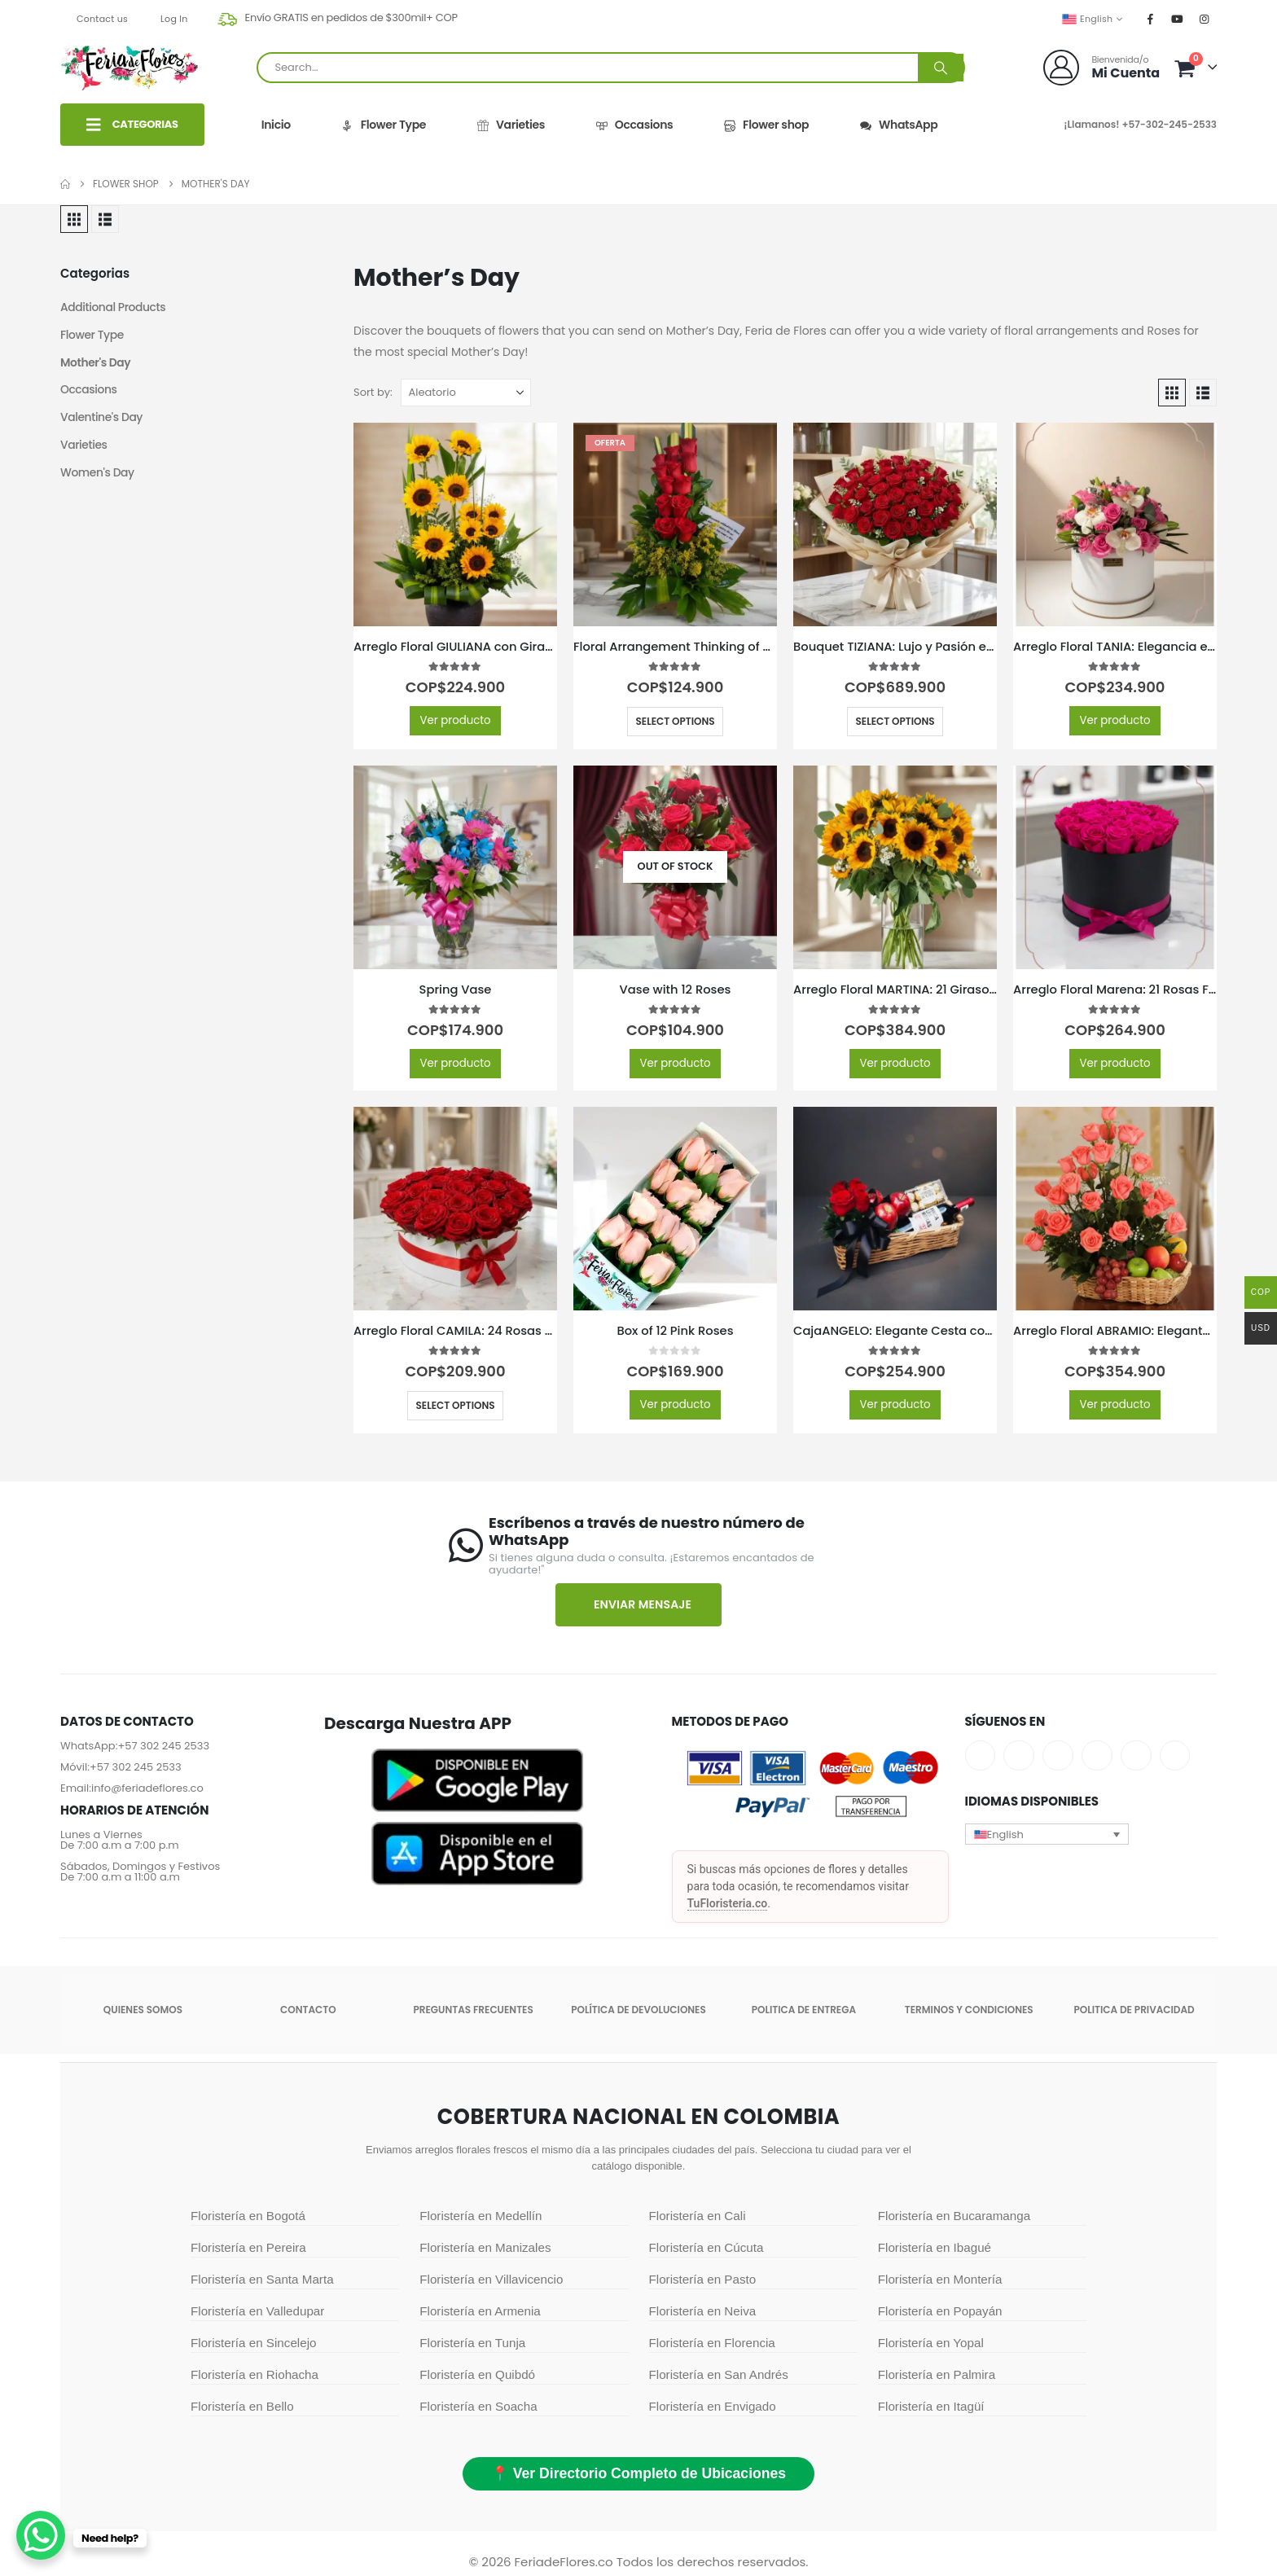 This screenshot has width=1277, height=2576. I want to click on Mother's Day, so click(95, 363).